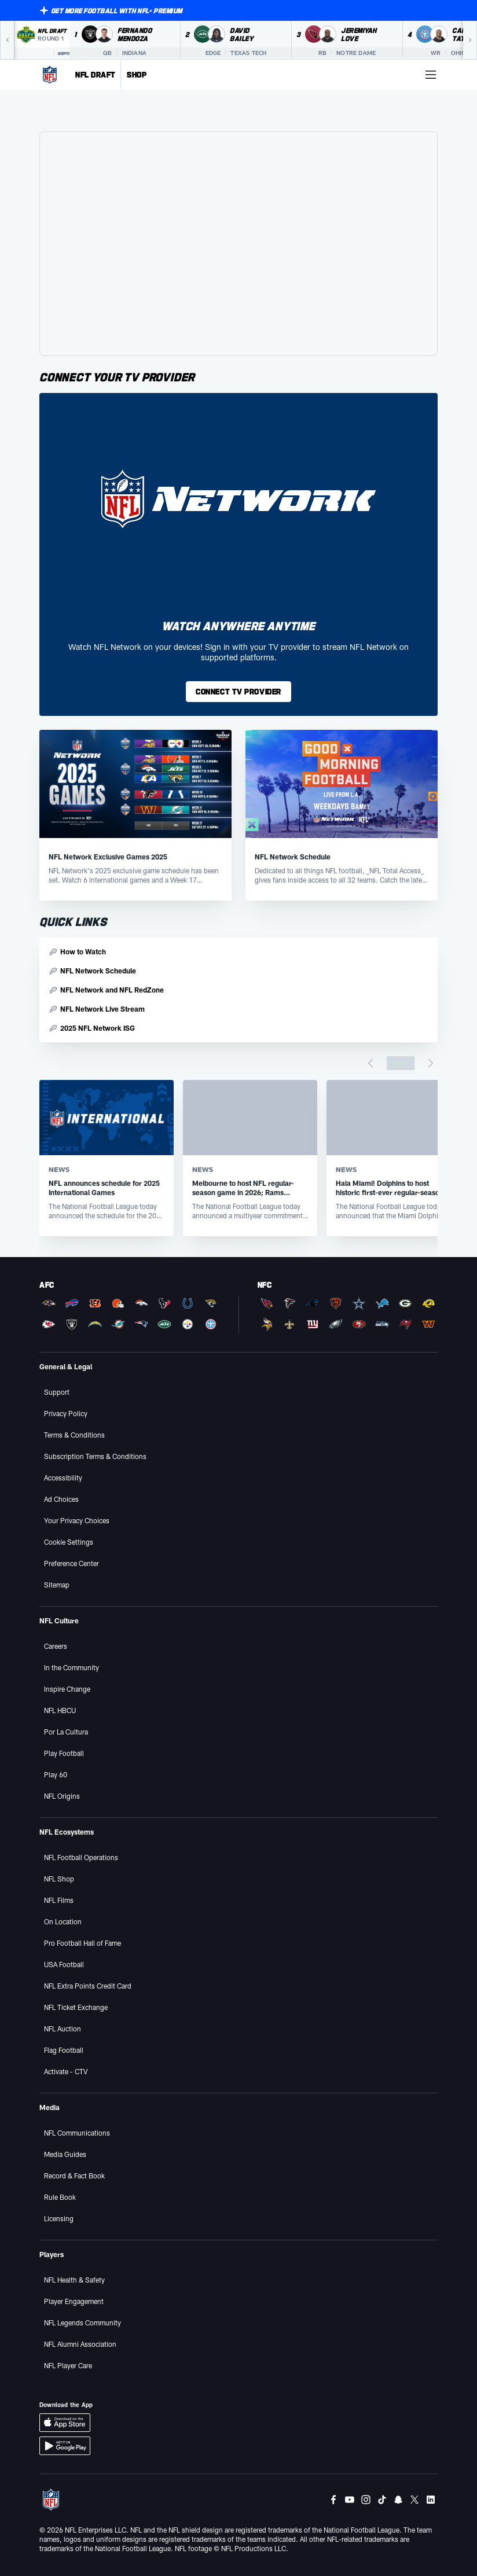 This screenshot has width=477, height=2576. What do you see at coordinates (68, 2365) in the screenshot?
I see `NFL Player Care` at bounding box center [68, 2365].